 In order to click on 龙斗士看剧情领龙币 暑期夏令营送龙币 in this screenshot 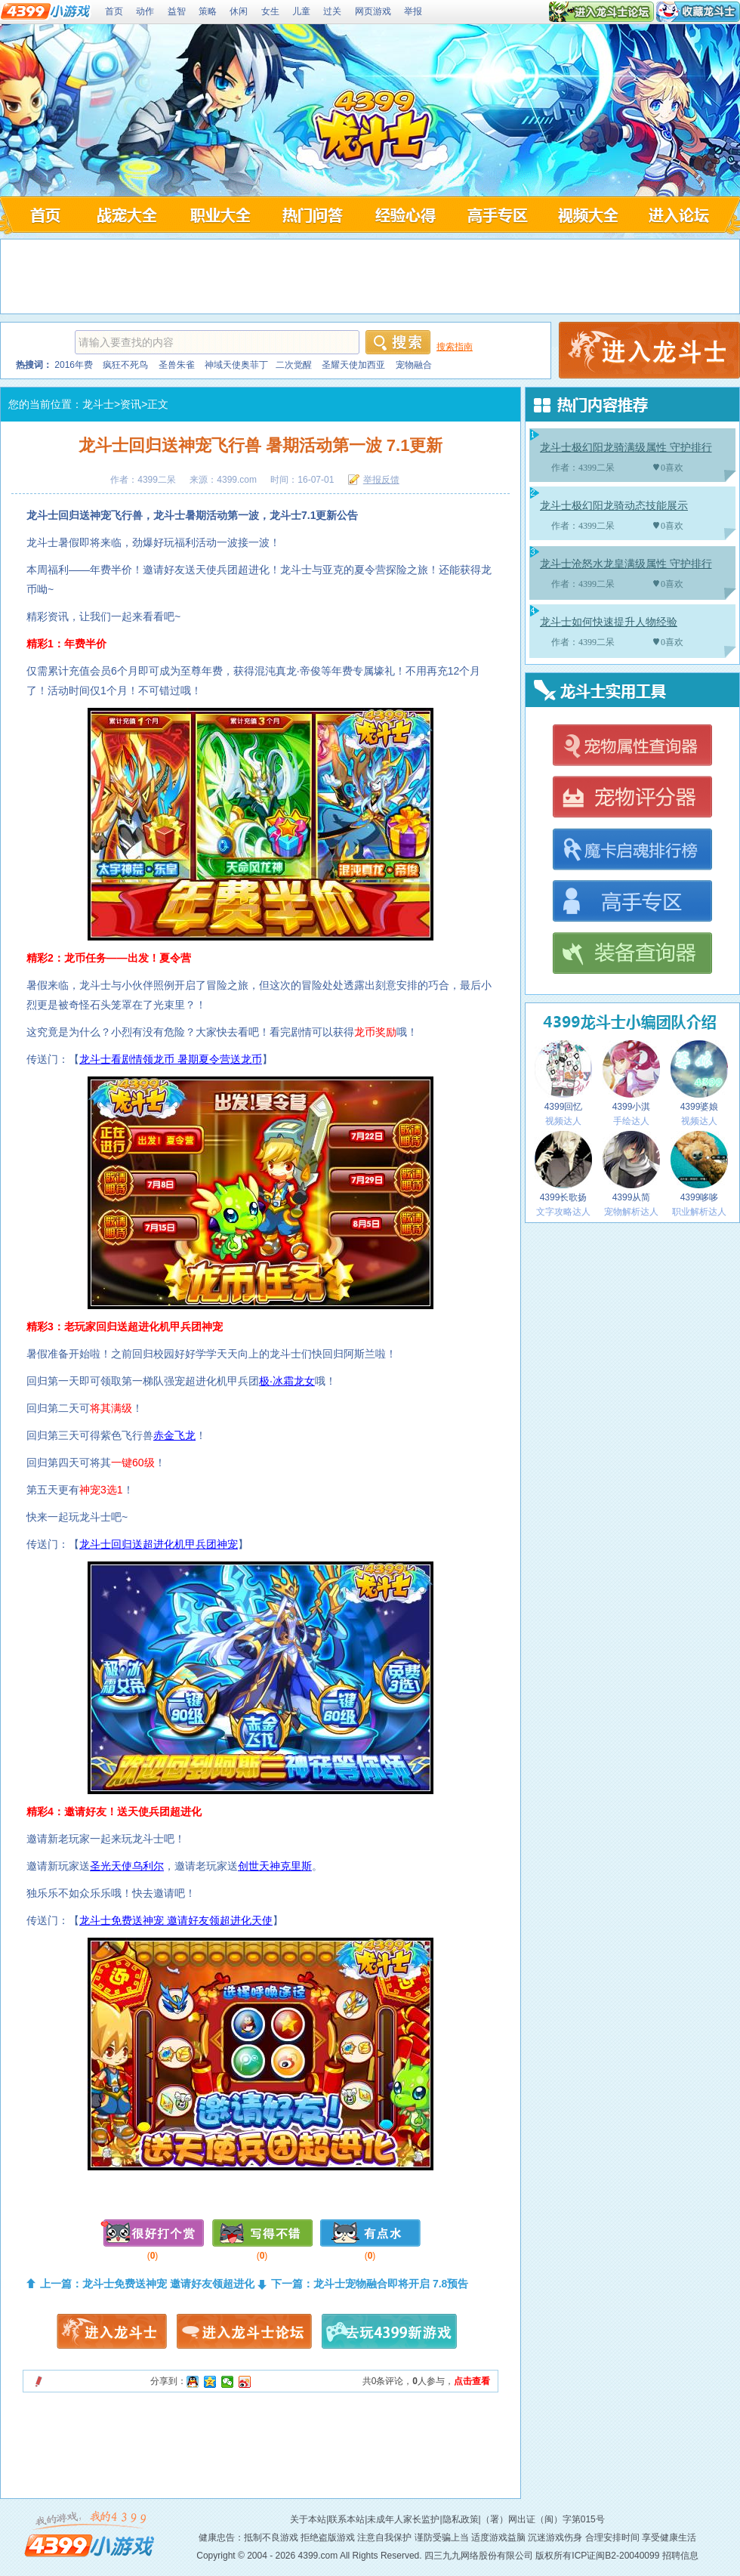, I will do `click(170, 1059)`.